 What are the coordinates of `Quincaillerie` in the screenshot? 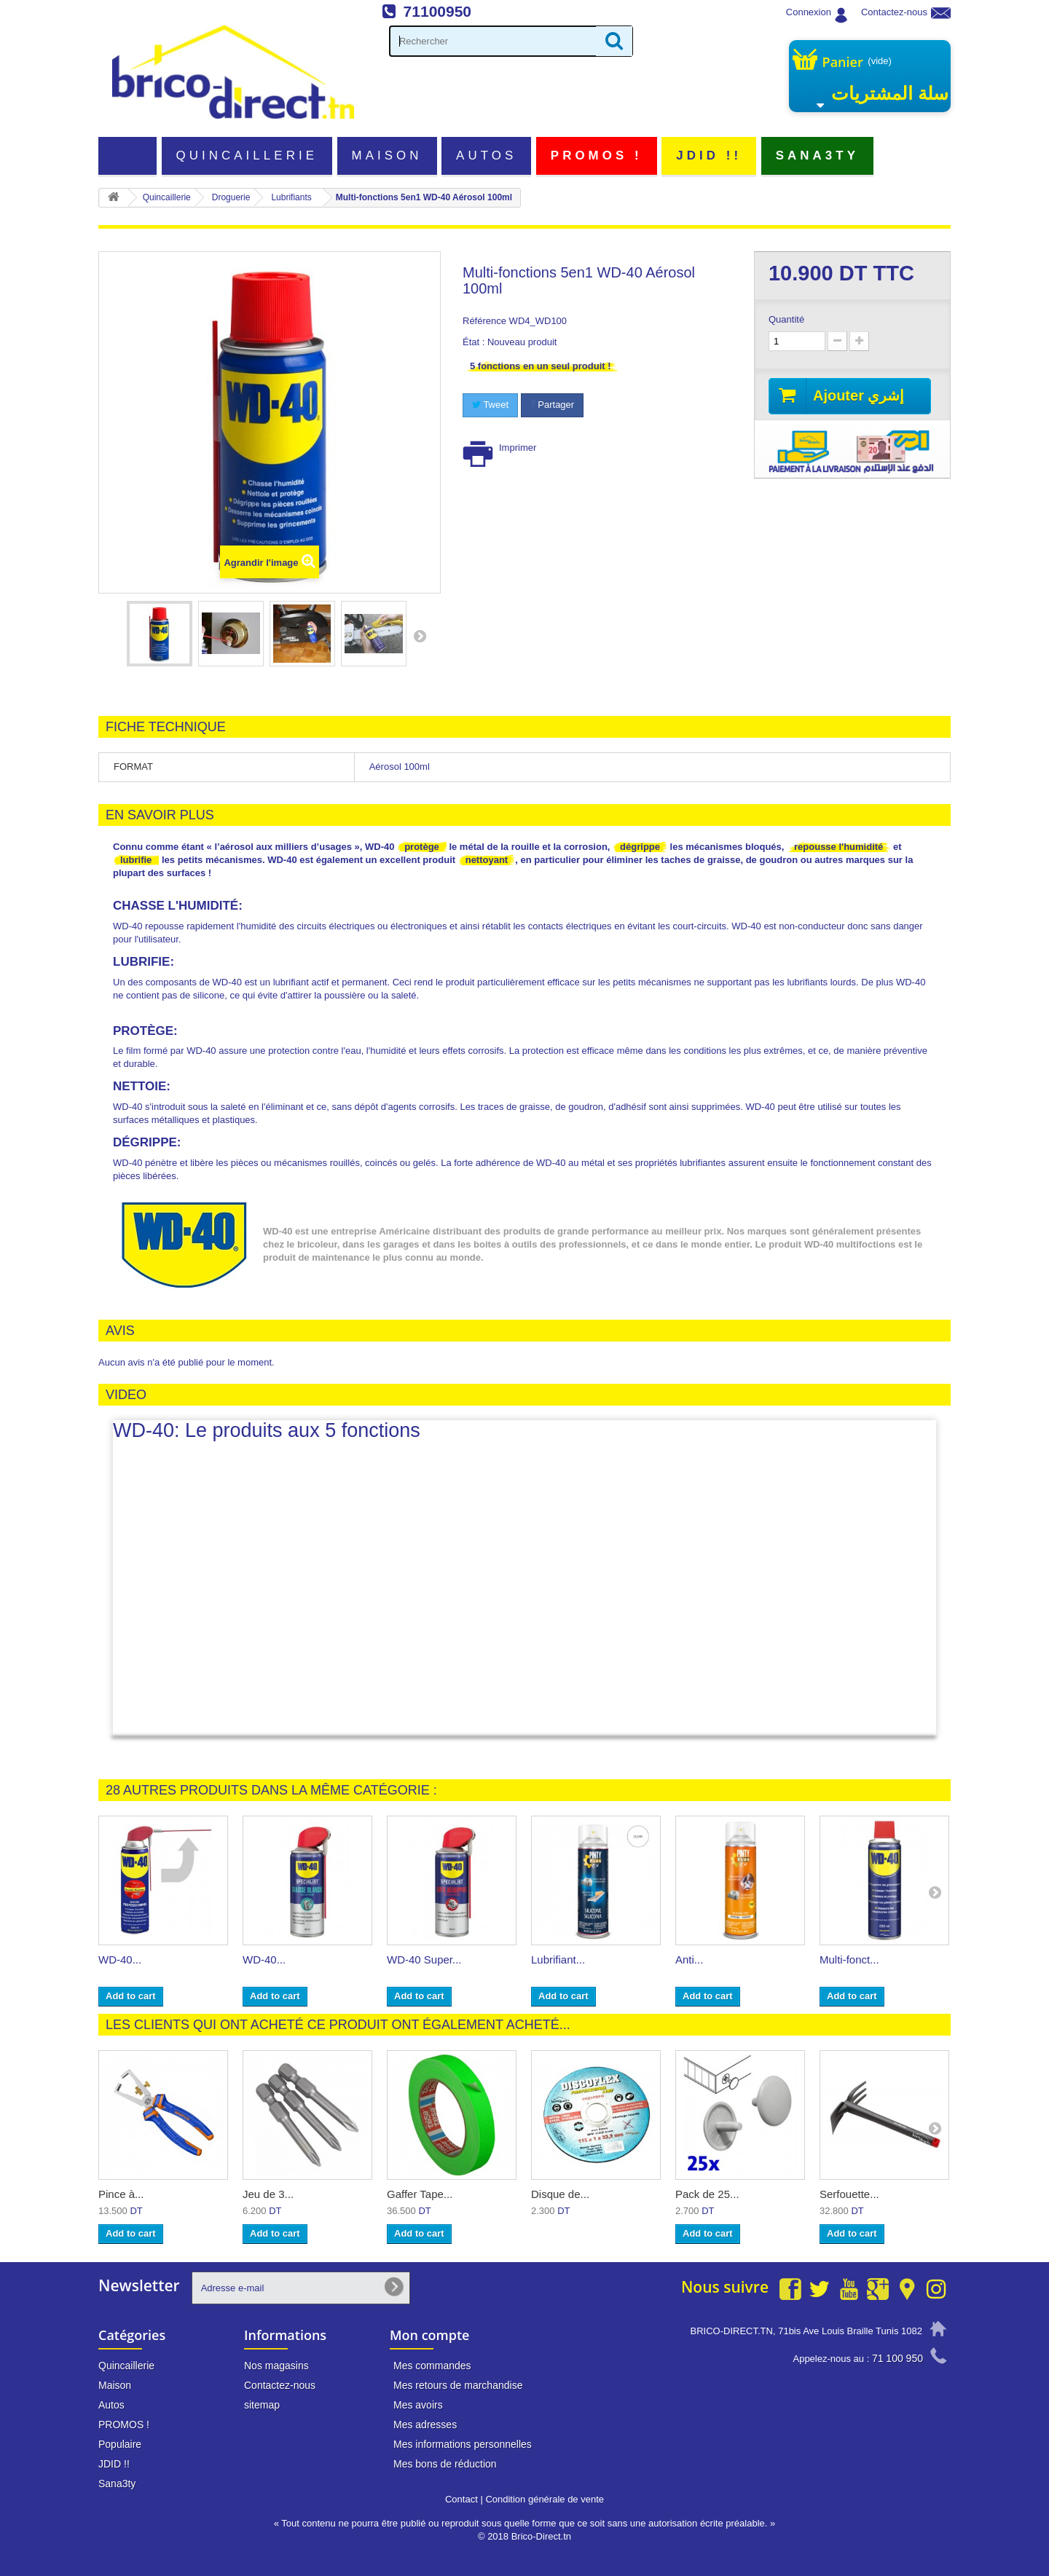 It's located at (247, 155).